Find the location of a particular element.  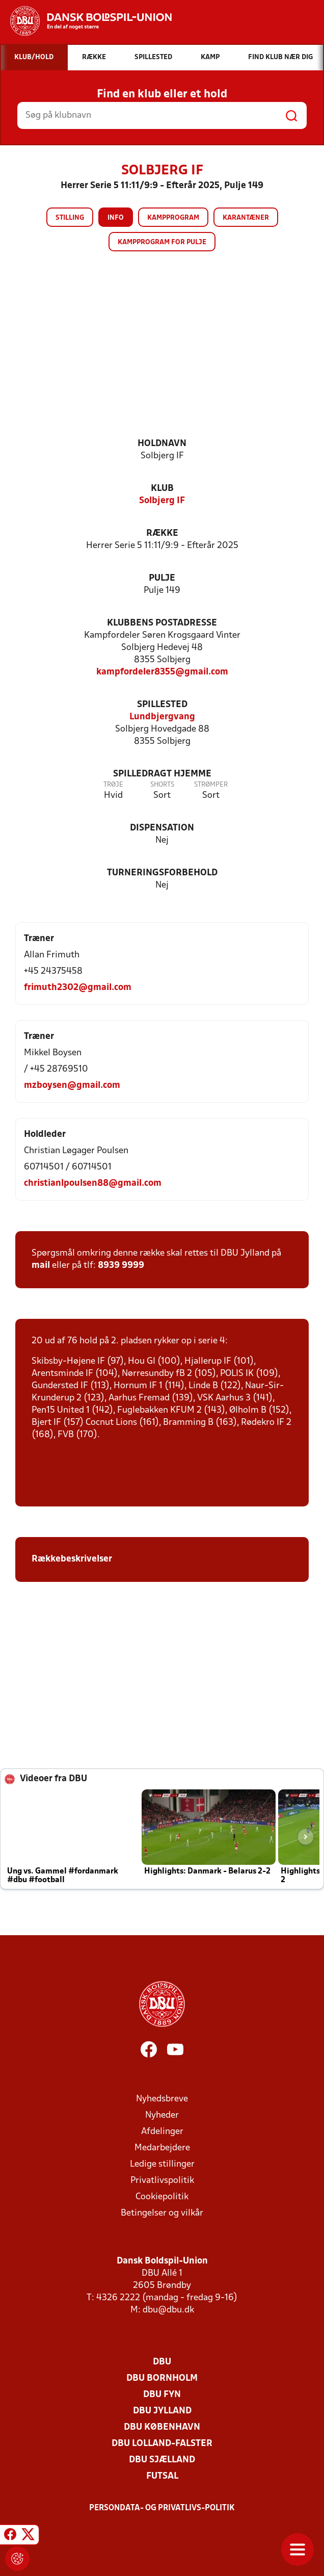

frimuth2302@gmail.com is located at coordinates (77, 987).